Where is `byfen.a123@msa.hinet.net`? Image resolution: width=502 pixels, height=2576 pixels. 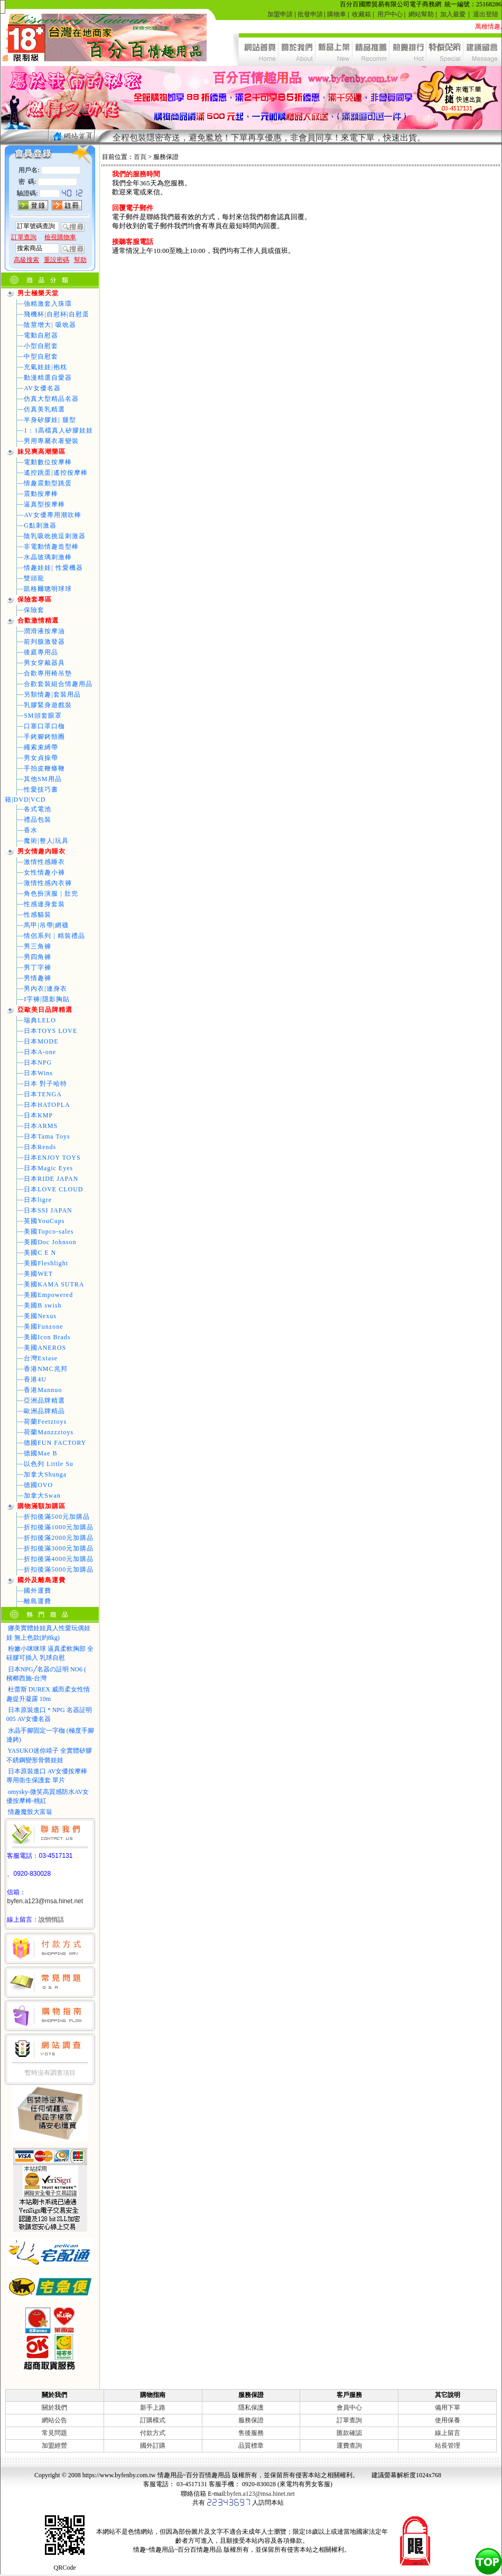
byfen.a123@msa.hinet.net is located at coordinates (45, 1901).